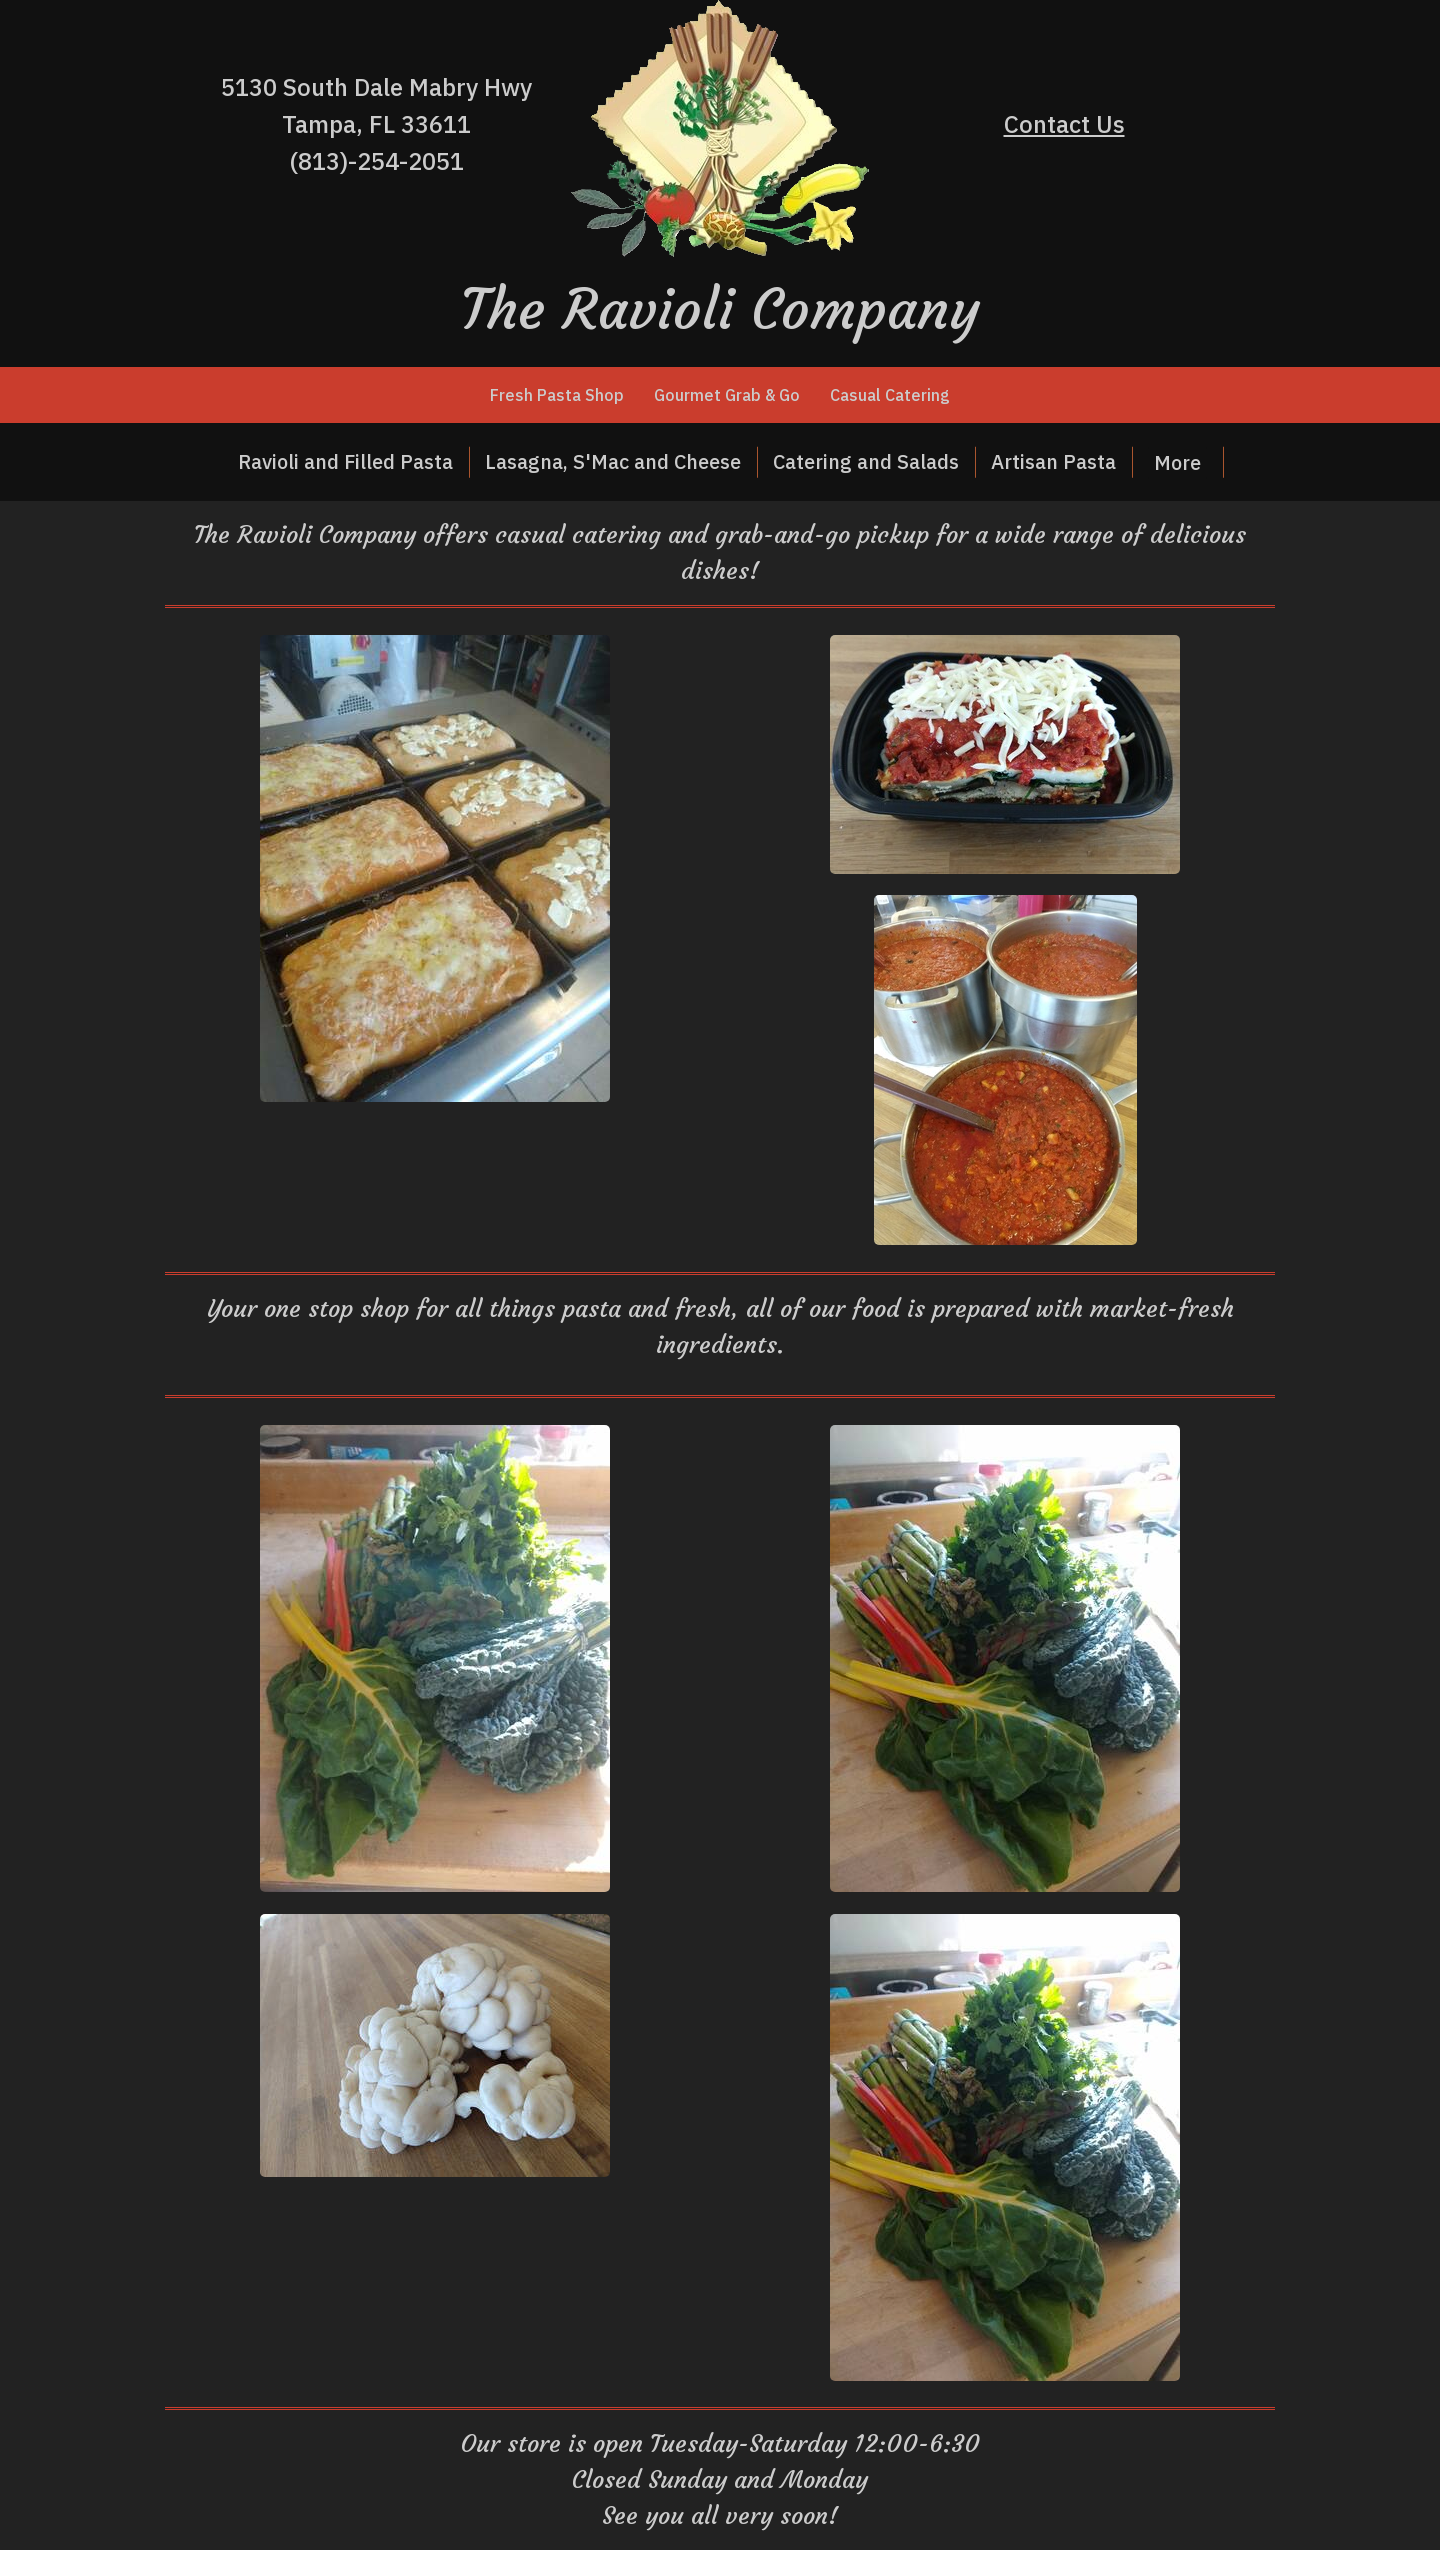 The height and width of the screenshot is (2550, 1440). Describe the element at coordinates (1064, 124) in the screenshot. I see `Contact Us` at that location.